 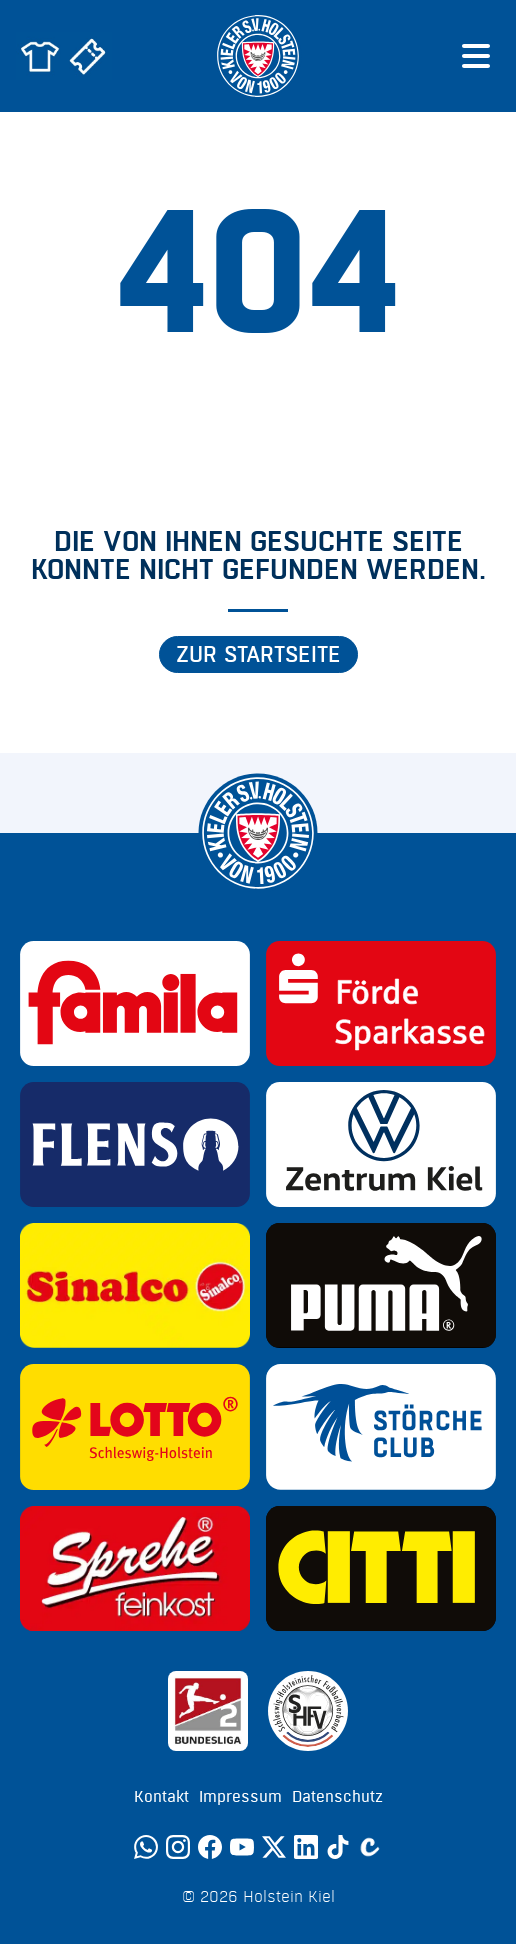 I want to click on [Menü öffnen], so click(x=476, y=56).